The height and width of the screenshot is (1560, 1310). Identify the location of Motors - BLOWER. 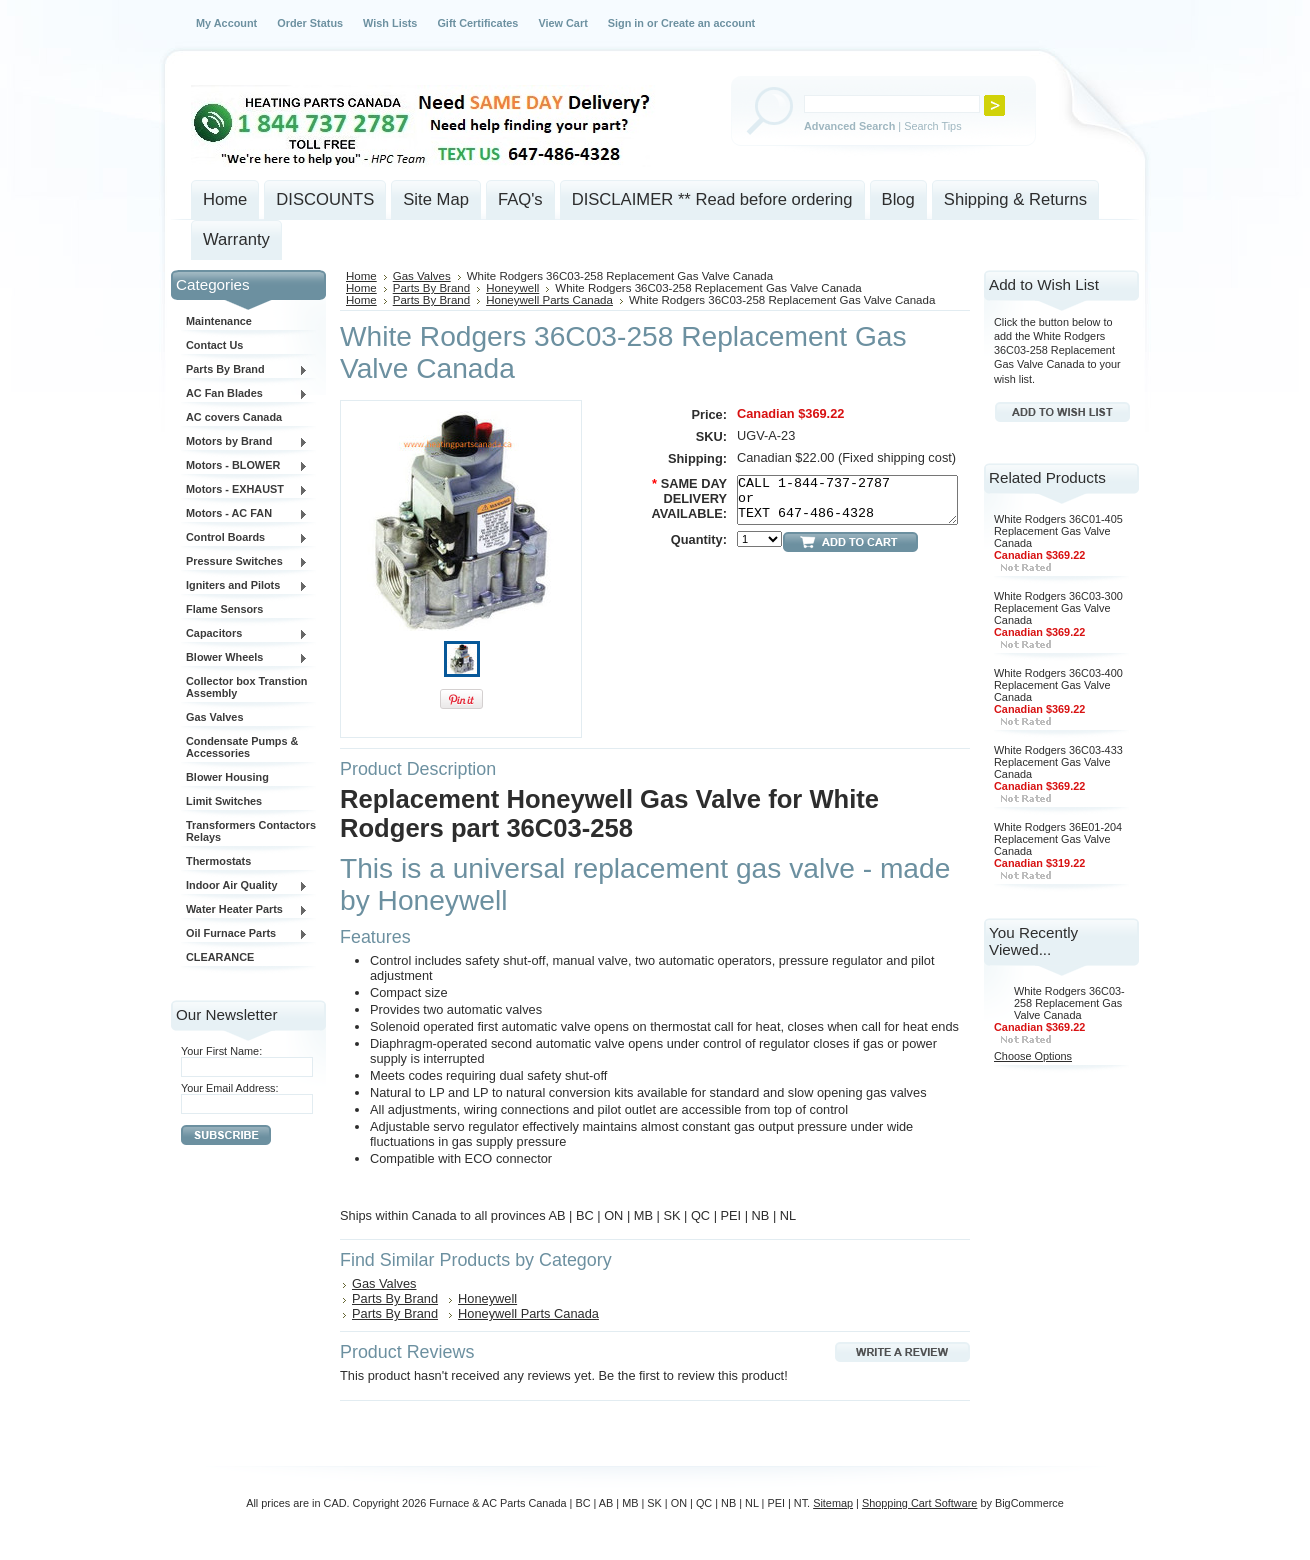
(244, 466).